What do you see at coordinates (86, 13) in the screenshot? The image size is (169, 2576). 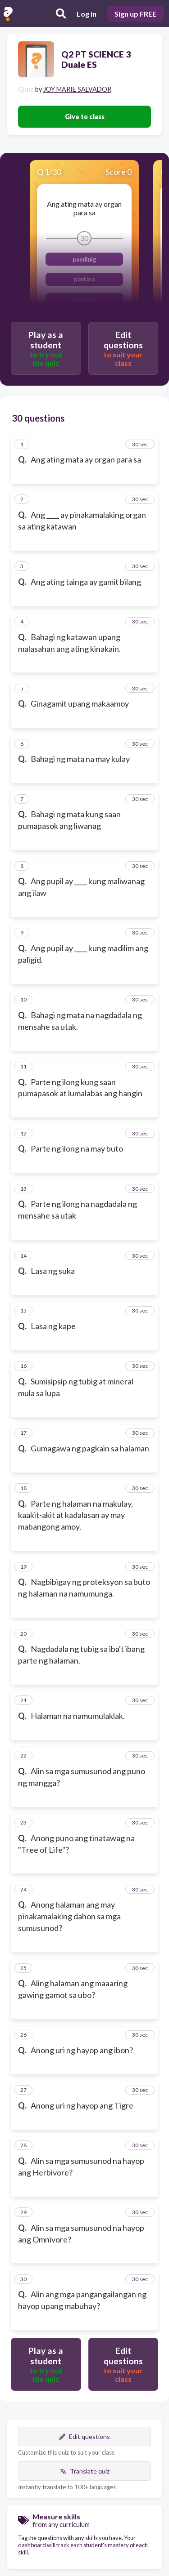 I see `Log in` at bounding box center [86, 13].